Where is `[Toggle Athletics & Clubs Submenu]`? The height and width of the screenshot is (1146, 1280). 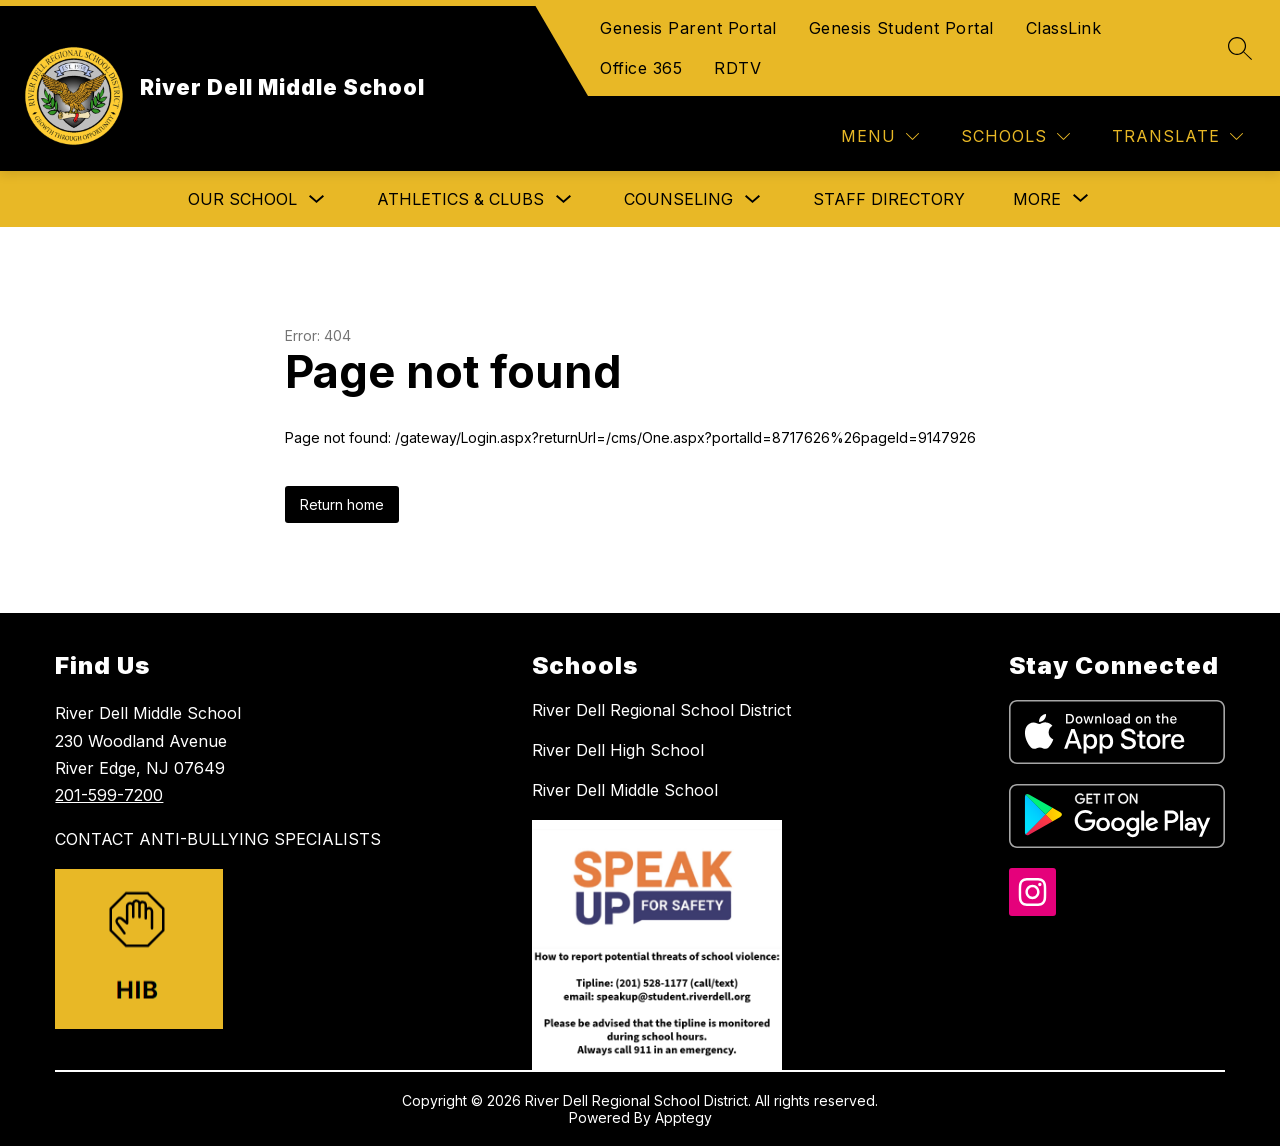
[Toggle Athletics & Clubs Submenu] is located at coordinates (564, 199).